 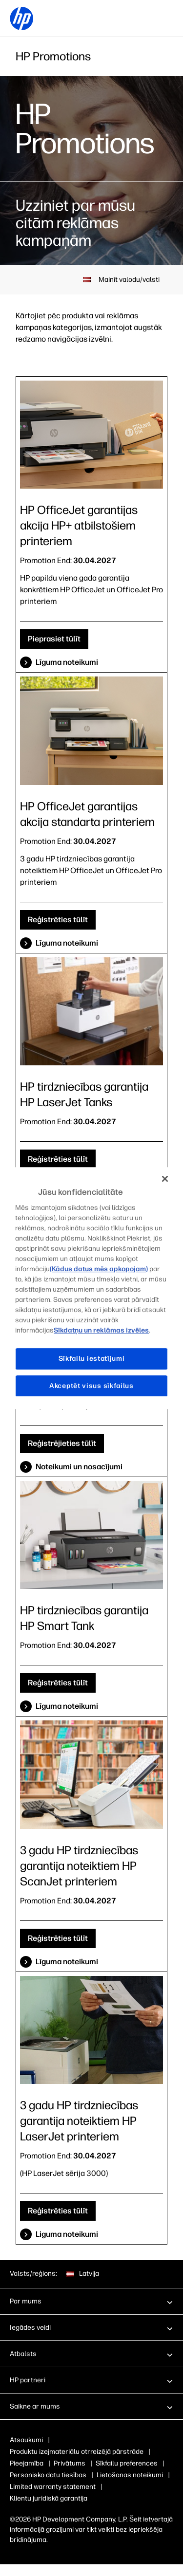 What do you see at coordinates (62, 1443) in the screenshot?
I see `Reģistrējieties tūlīt` at bounding box center [62, 1443].